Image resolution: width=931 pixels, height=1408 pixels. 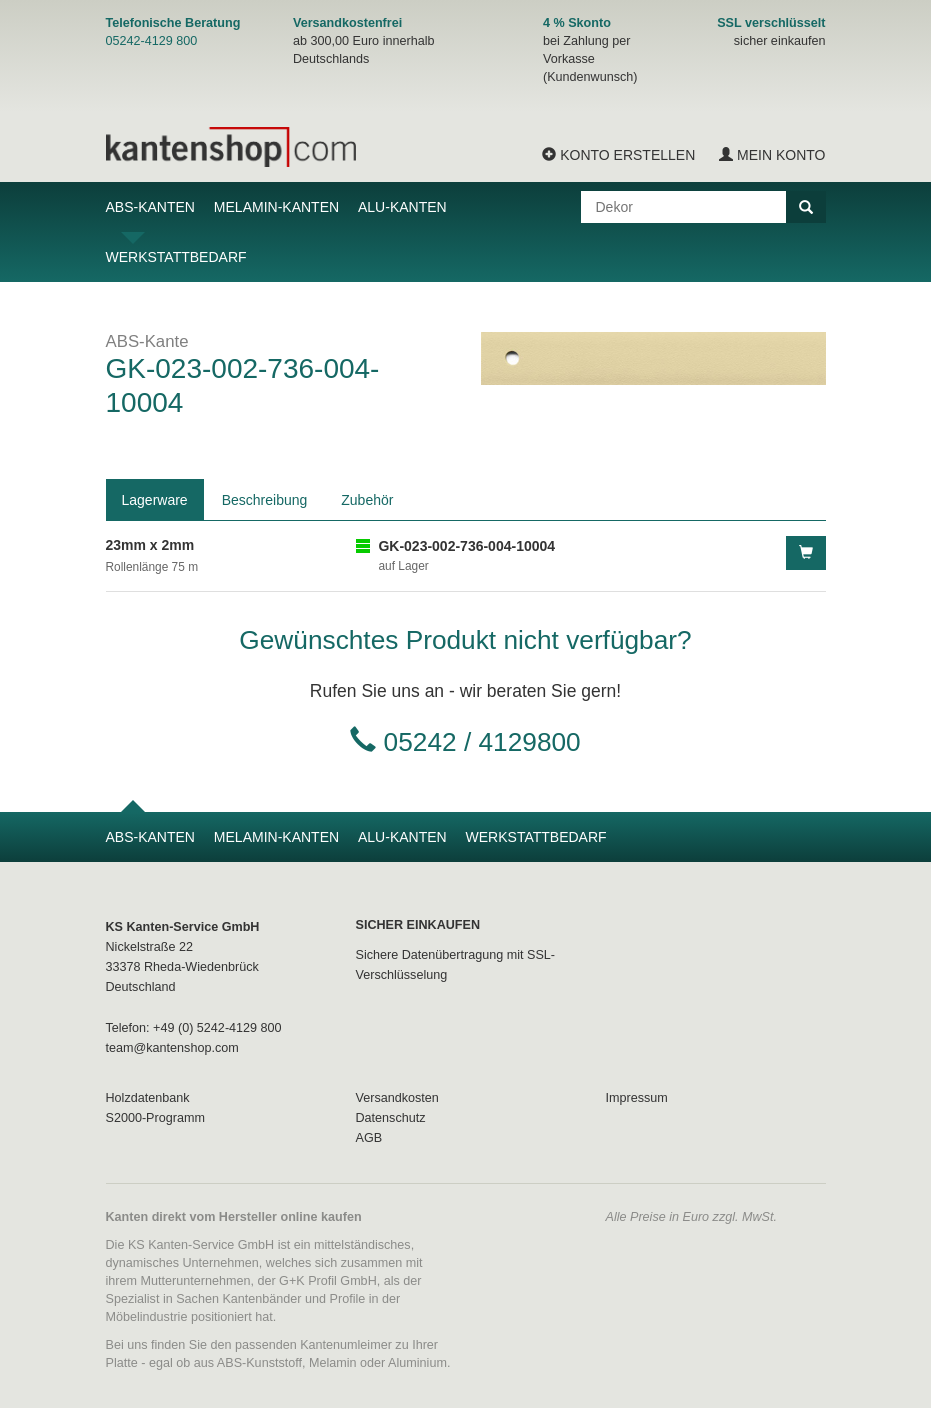 What do you see at coordinates (155, 500) in the screenshot?
I see `Lagerware` at bounding box center [155, 500].